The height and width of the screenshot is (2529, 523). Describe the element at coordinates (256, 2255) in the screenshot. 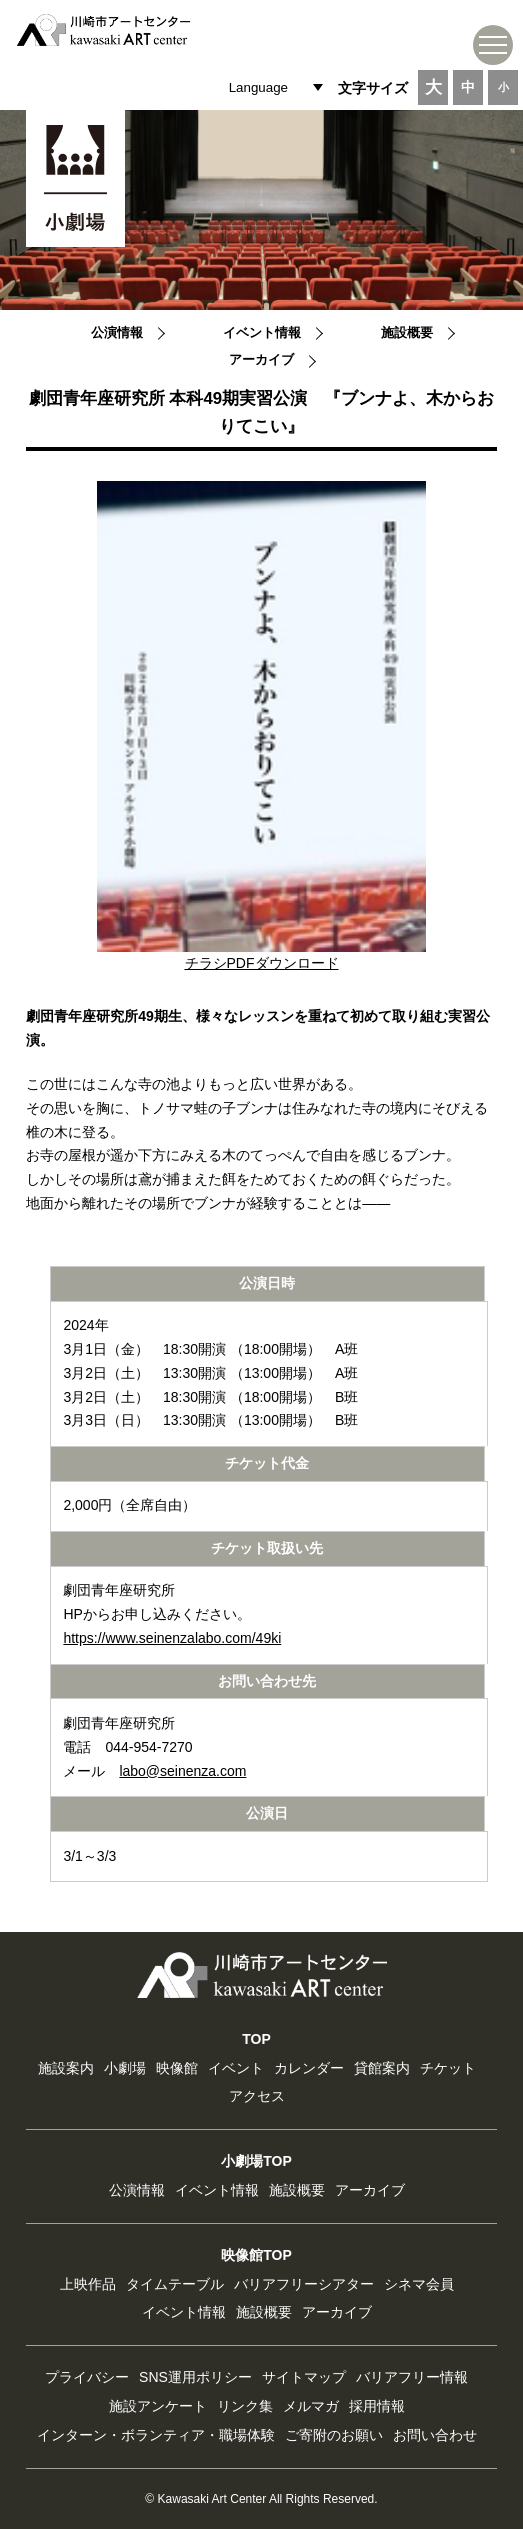

I see `映像館TOP` at that location.